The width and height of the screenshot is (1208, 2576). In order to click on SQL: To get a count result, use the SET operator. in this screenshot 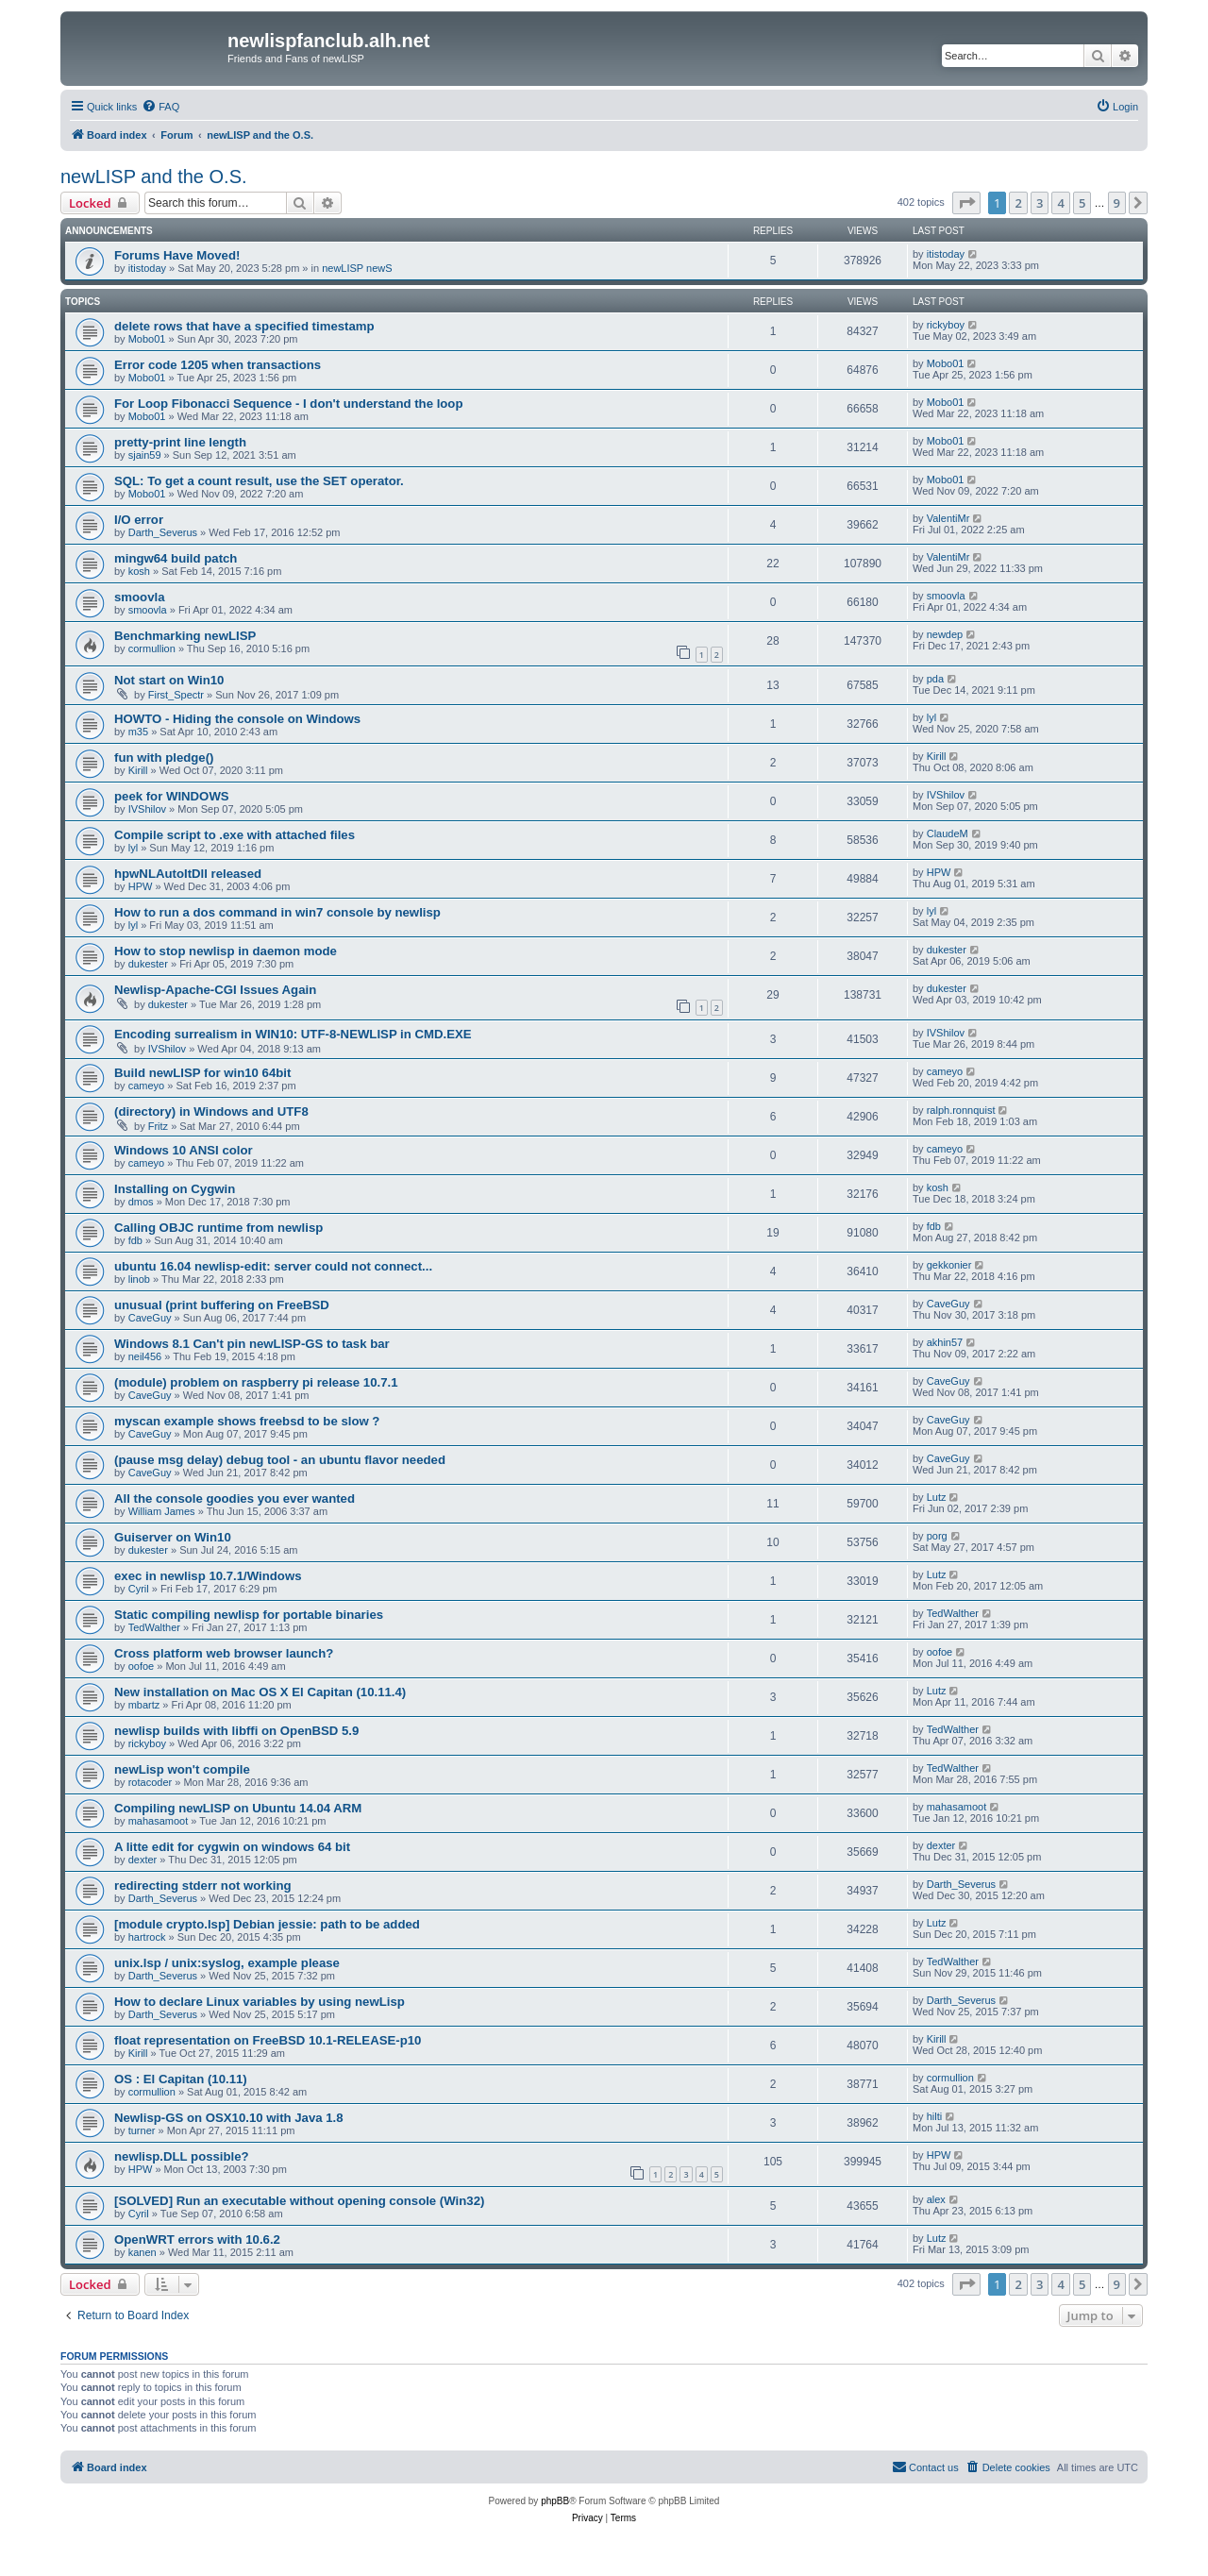, I will do `click(259, 481)`.